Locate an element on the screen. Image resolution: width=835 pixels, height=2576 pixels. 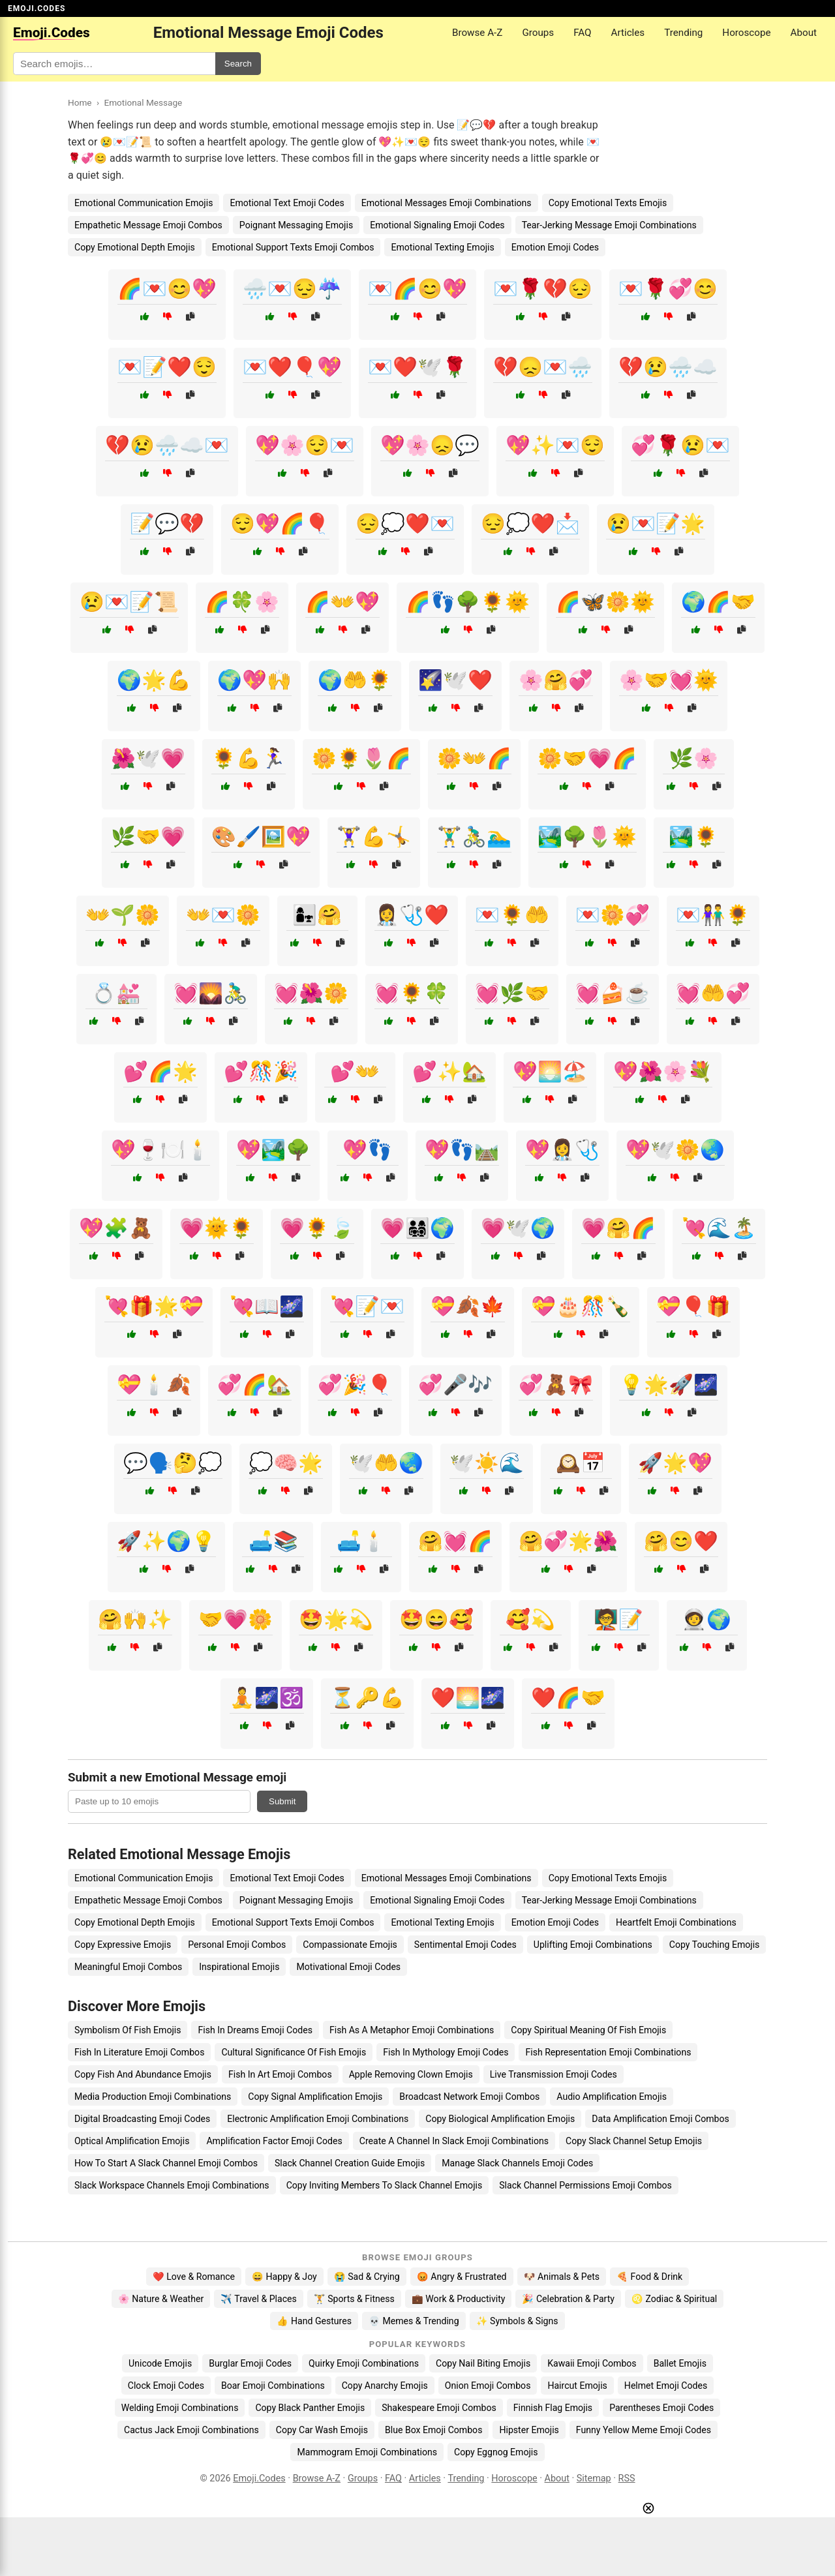
😔💭❤️📩 is located at coordinates (530, 523).